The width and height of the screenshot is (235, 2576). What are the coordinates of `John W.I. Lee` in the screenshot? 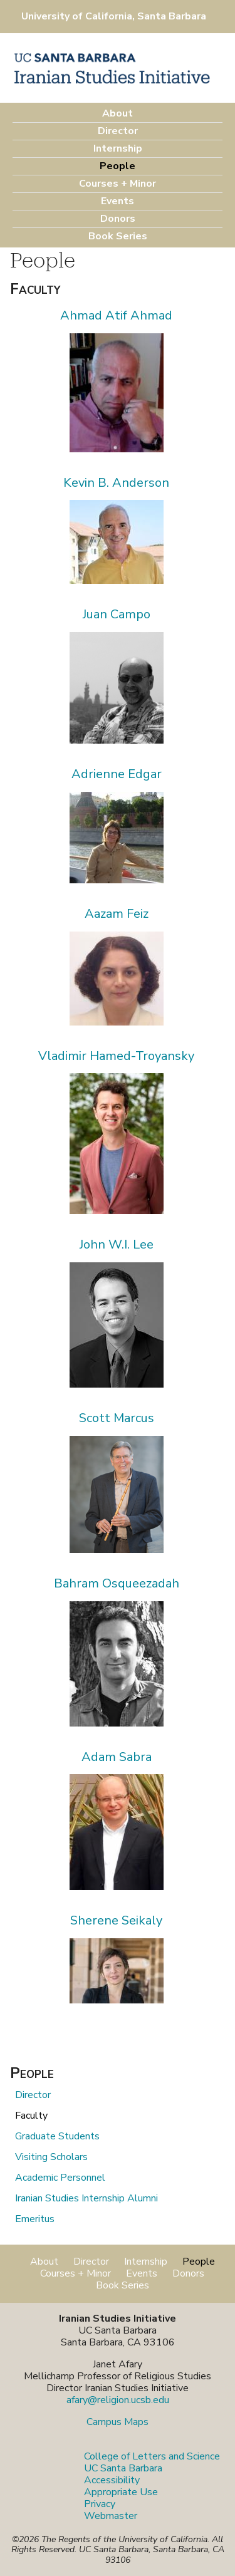 It's located at (117, 1244).